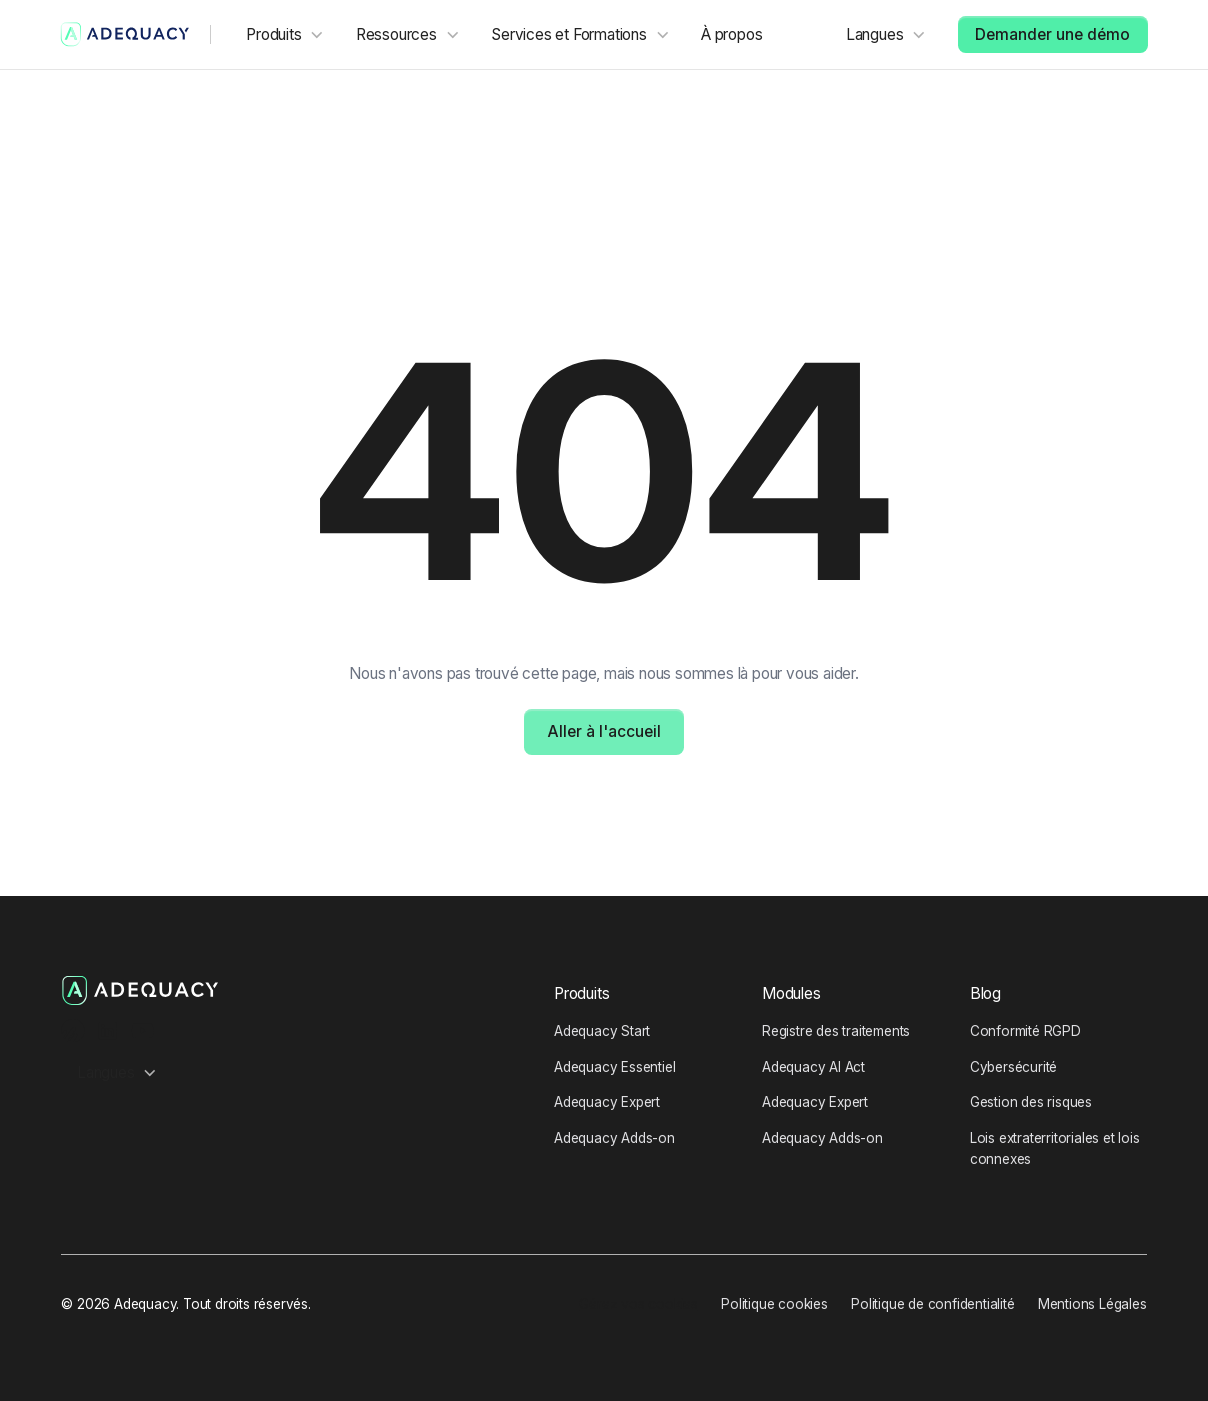 The image size is (1208, 1401). What do you see at coordinates (581, 993) in the screenshot?
I see `Produits` at bounding box center [581, 993].